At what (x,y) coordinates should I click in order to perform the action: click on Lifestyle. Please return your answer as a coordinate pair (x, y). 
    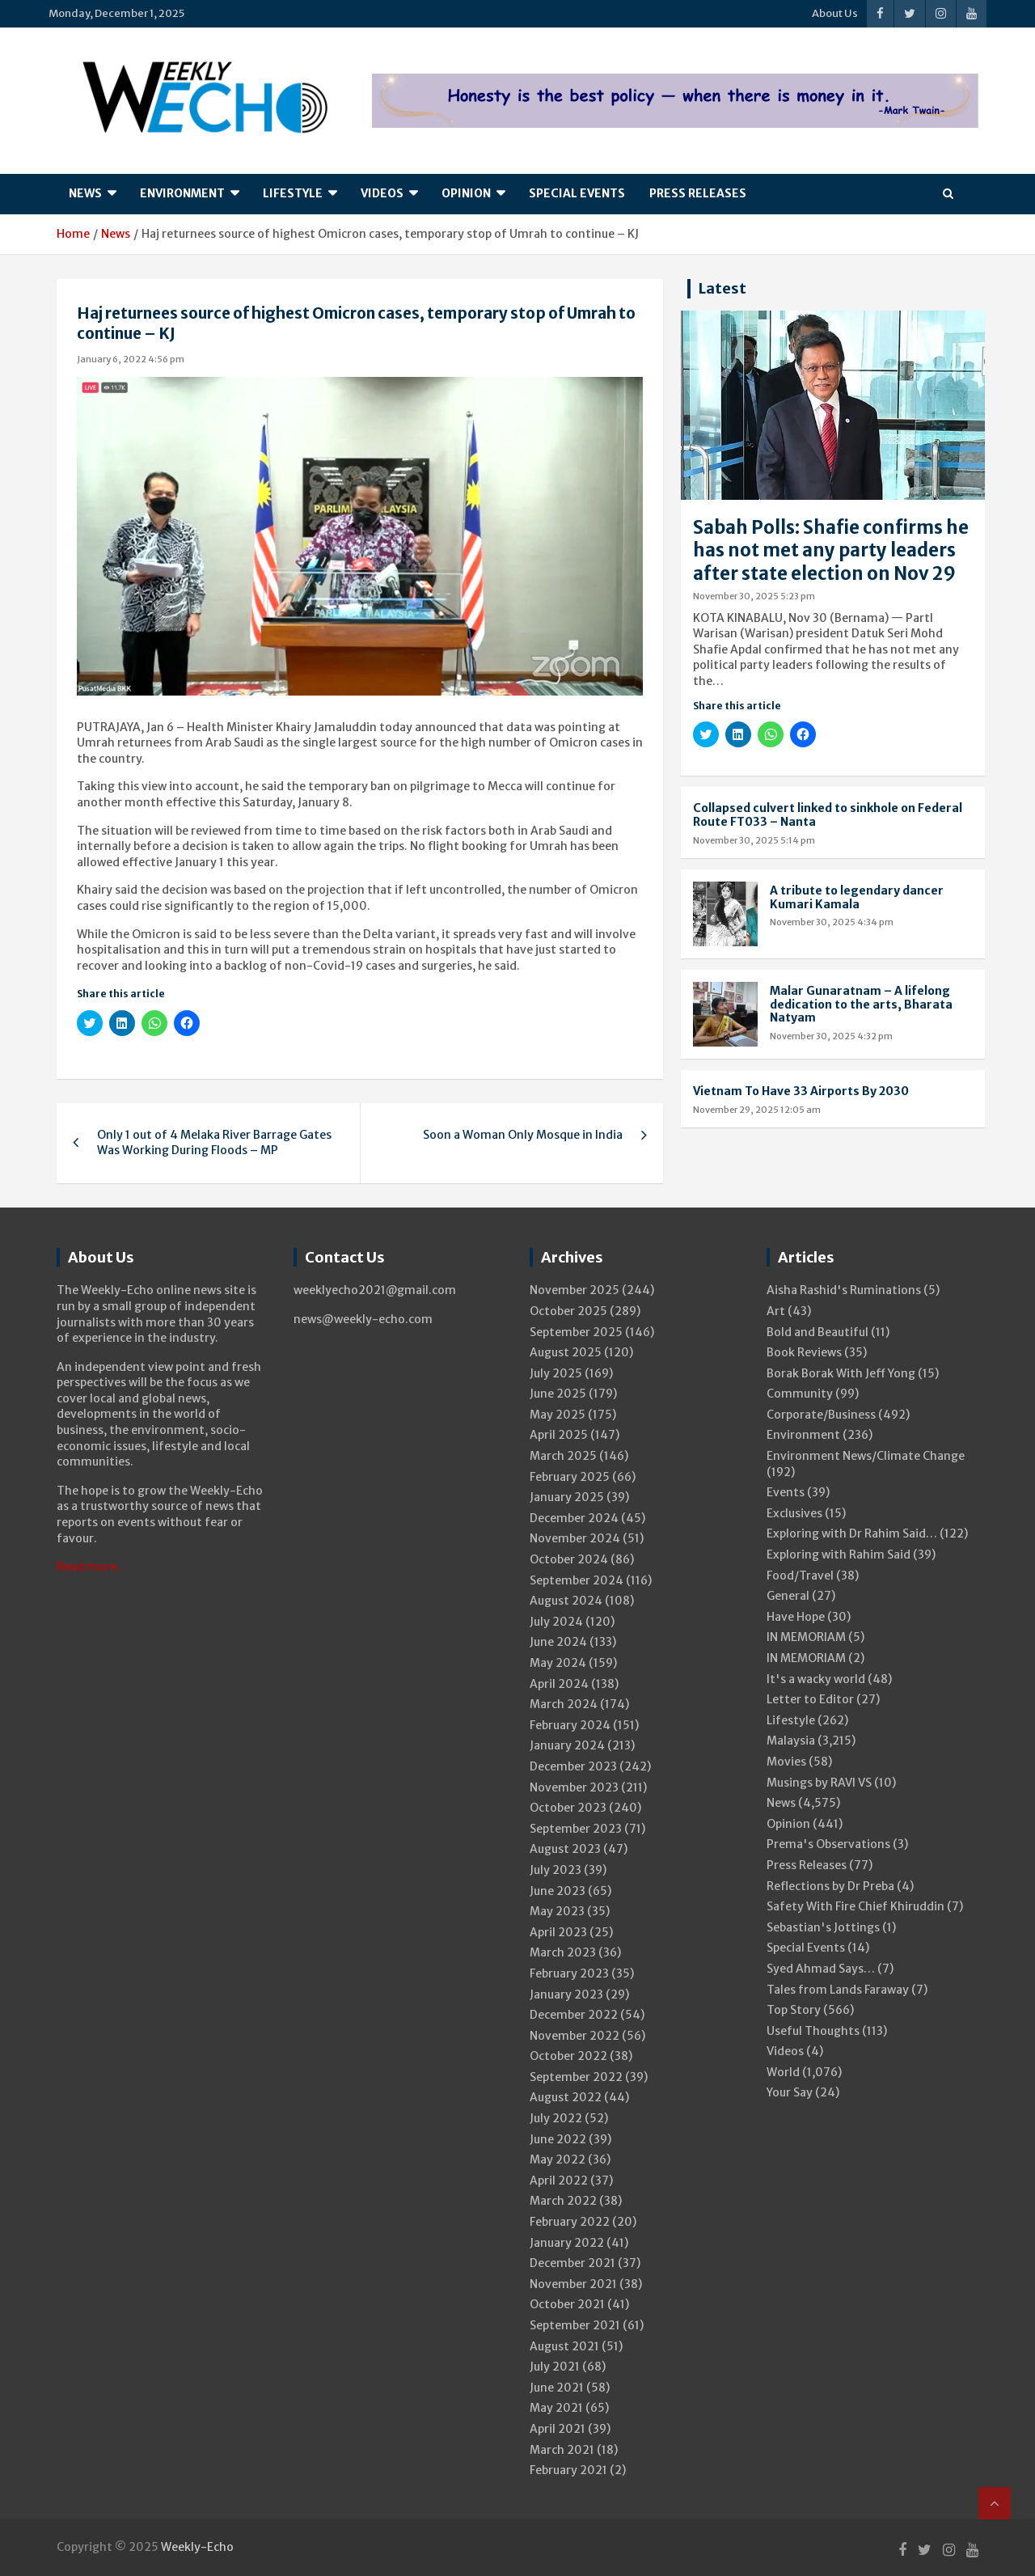
    Looking at the image, I should click on (293, 193).